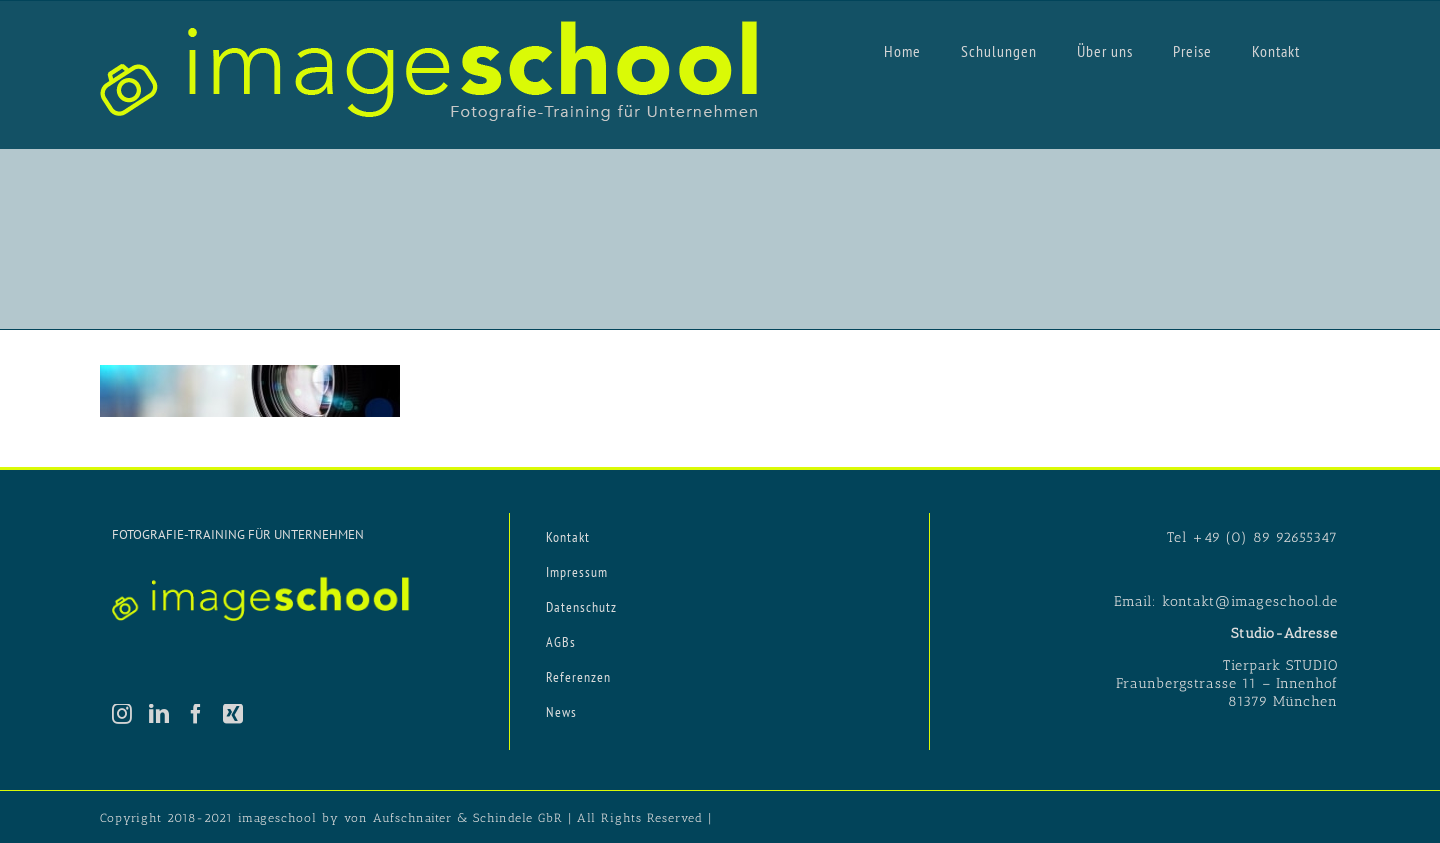 This screenshot has width=1440, height=843. Describe the element at coordinates (196, 714) in the screenshot. I see `[Facebook]` at that location.